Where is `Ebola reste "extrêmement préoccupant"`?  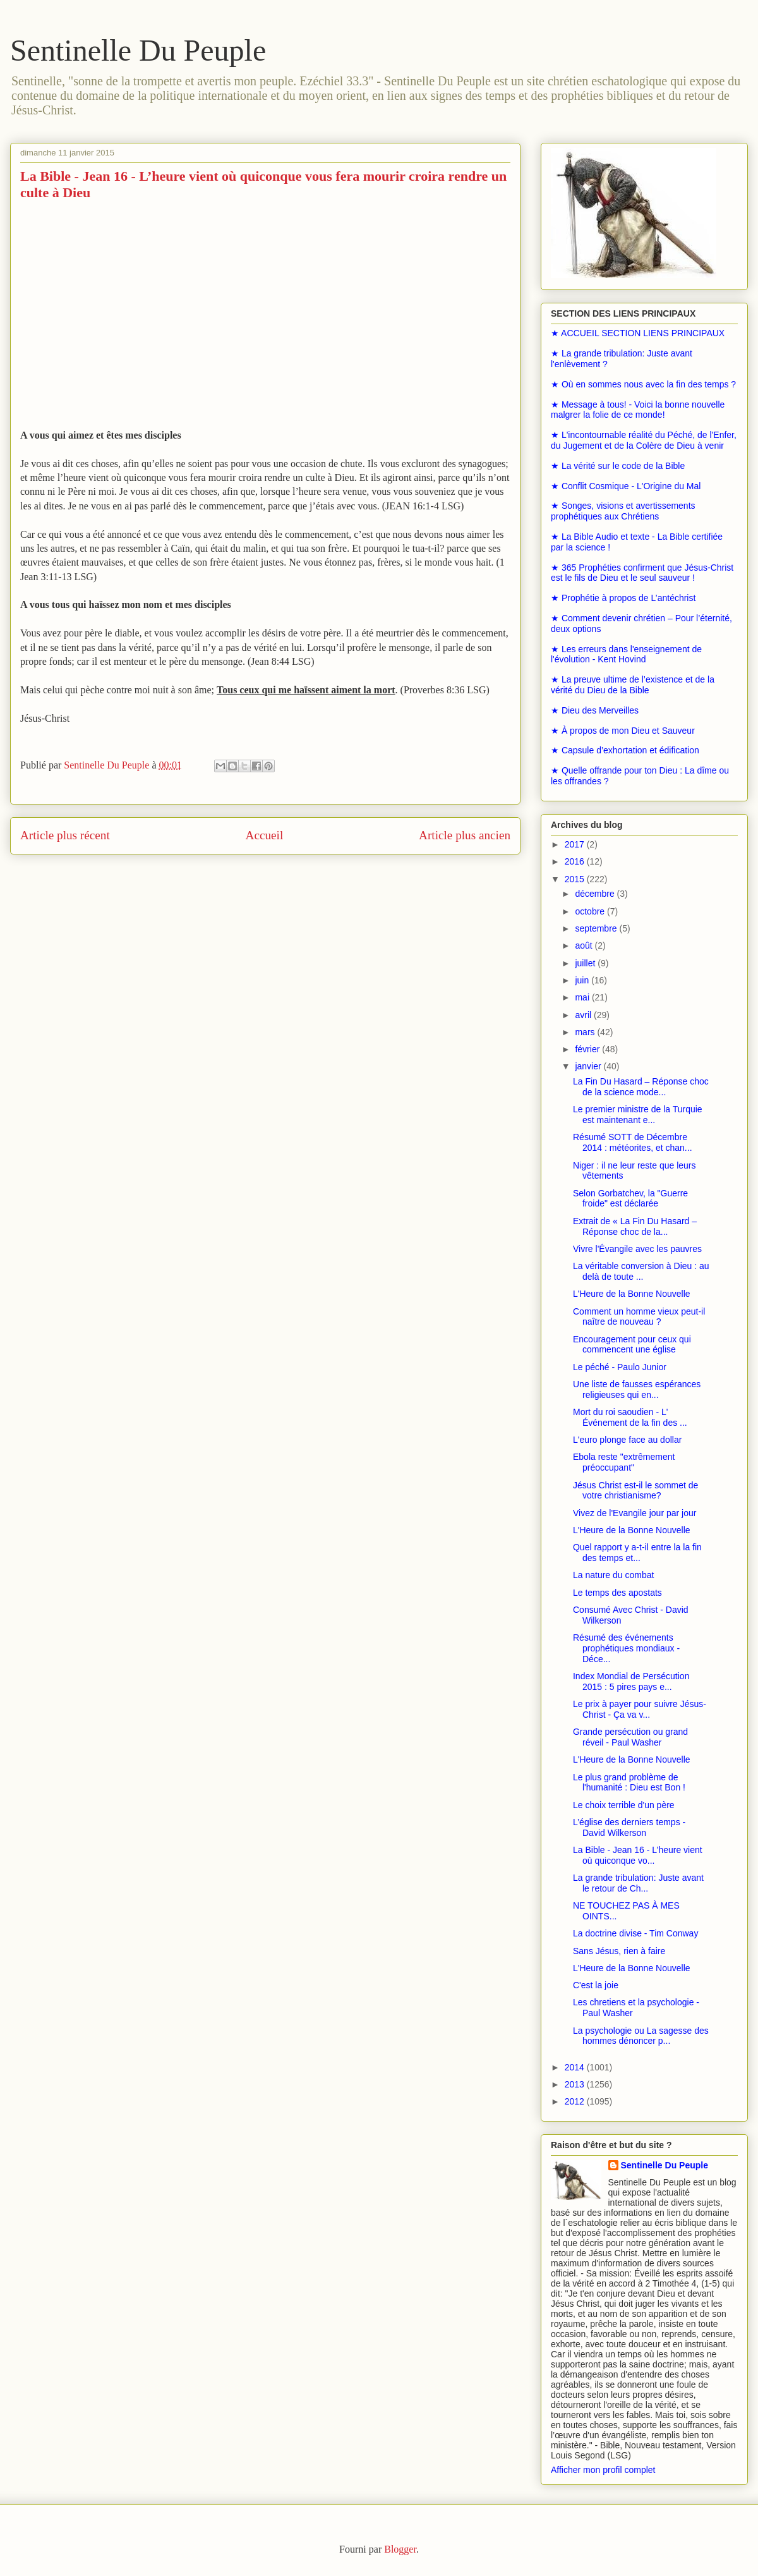
Ebola reste "extrêmement préoccupant" is located at coordinates (624, 1462).